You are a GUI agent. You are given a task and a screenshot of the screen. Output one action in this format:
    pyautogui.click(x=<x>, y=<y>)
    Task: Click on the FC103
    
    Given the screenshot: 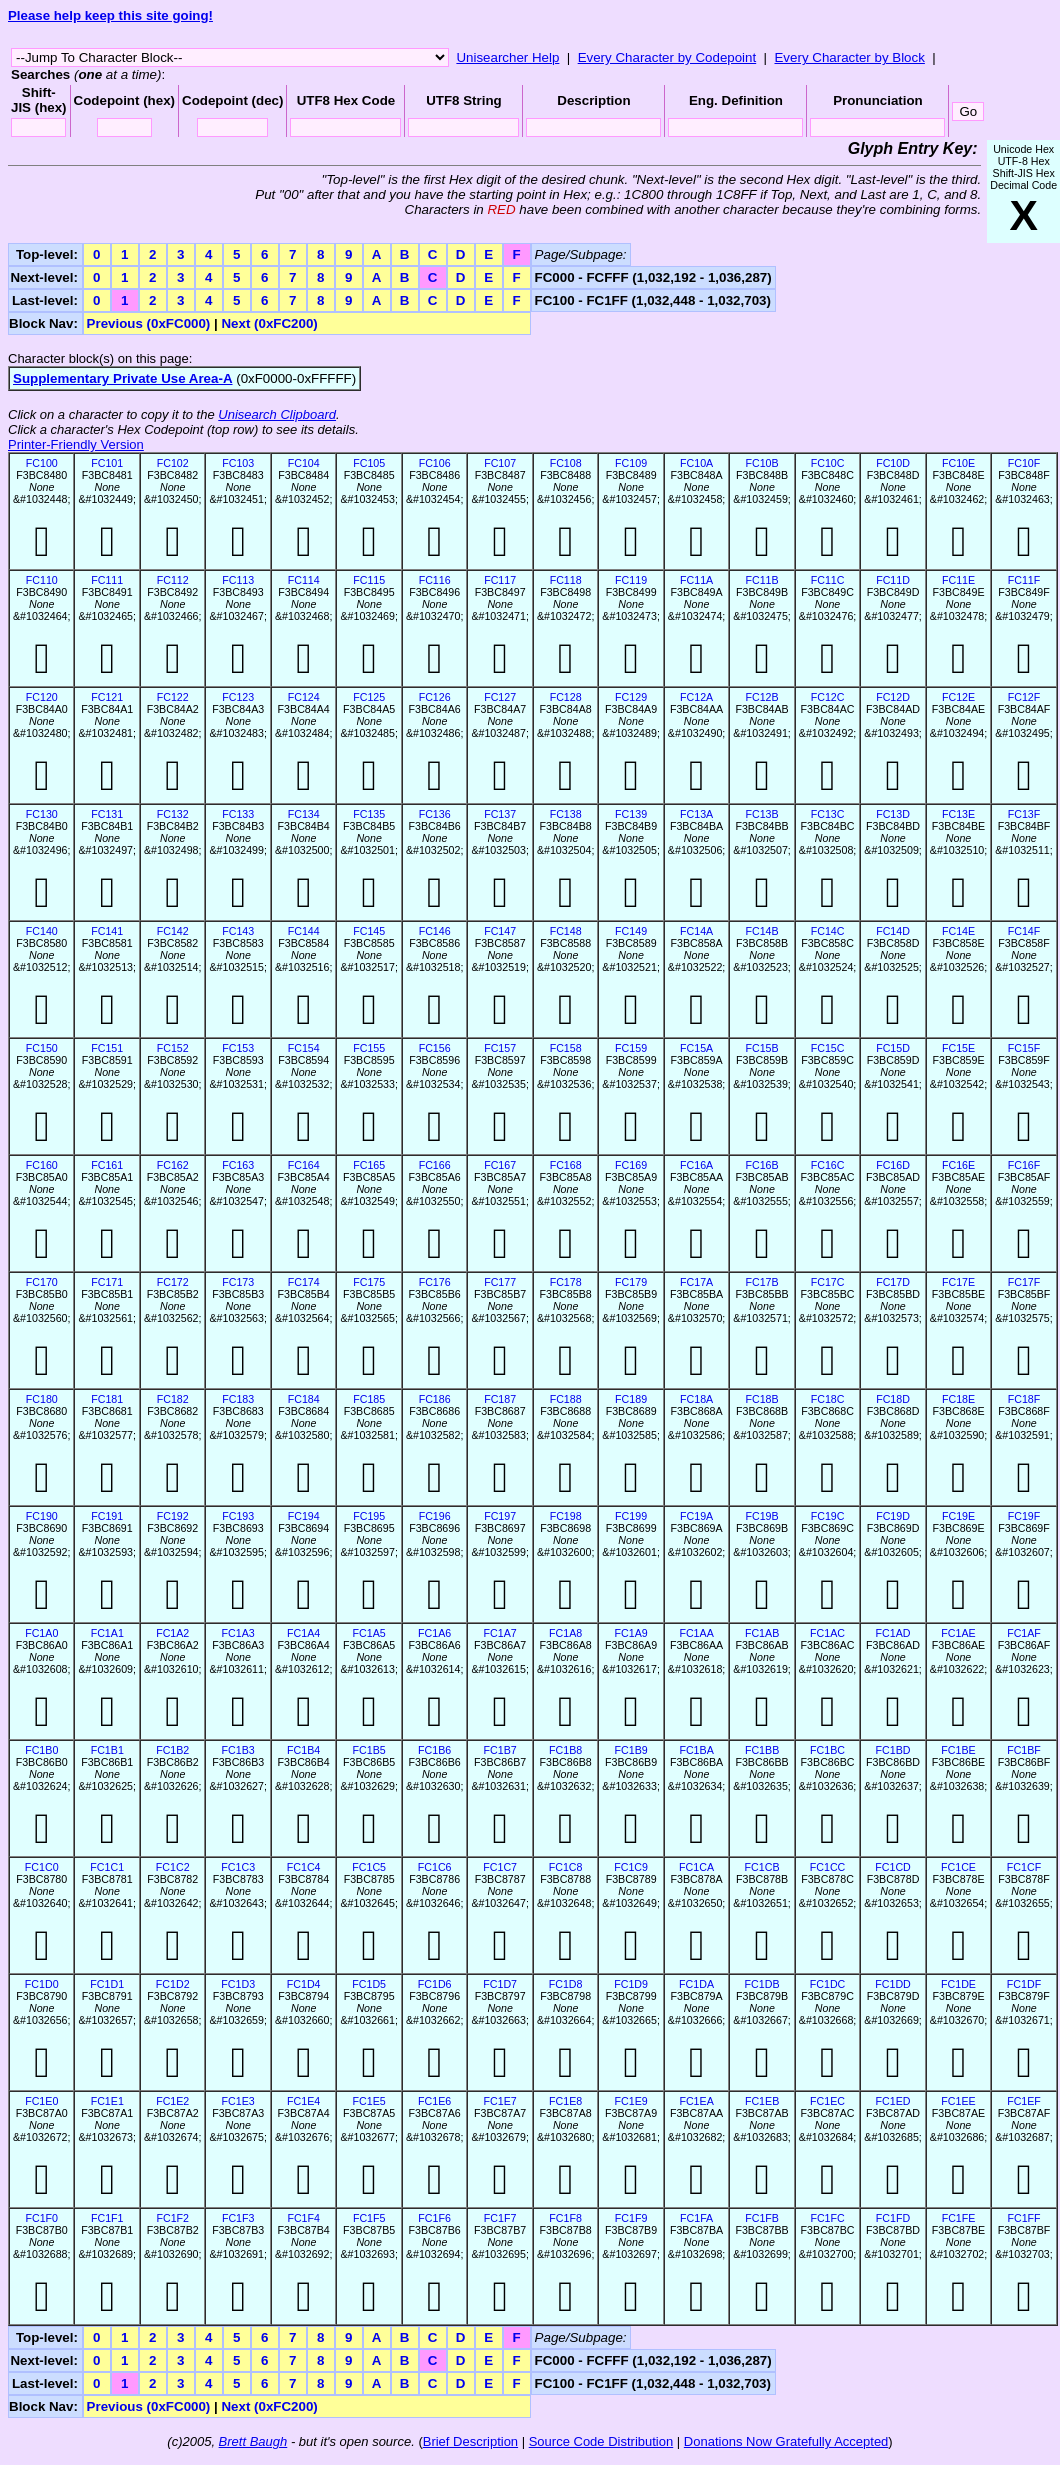 What is the action you would take?
    pyautogui.click(x=238, y=463)
    